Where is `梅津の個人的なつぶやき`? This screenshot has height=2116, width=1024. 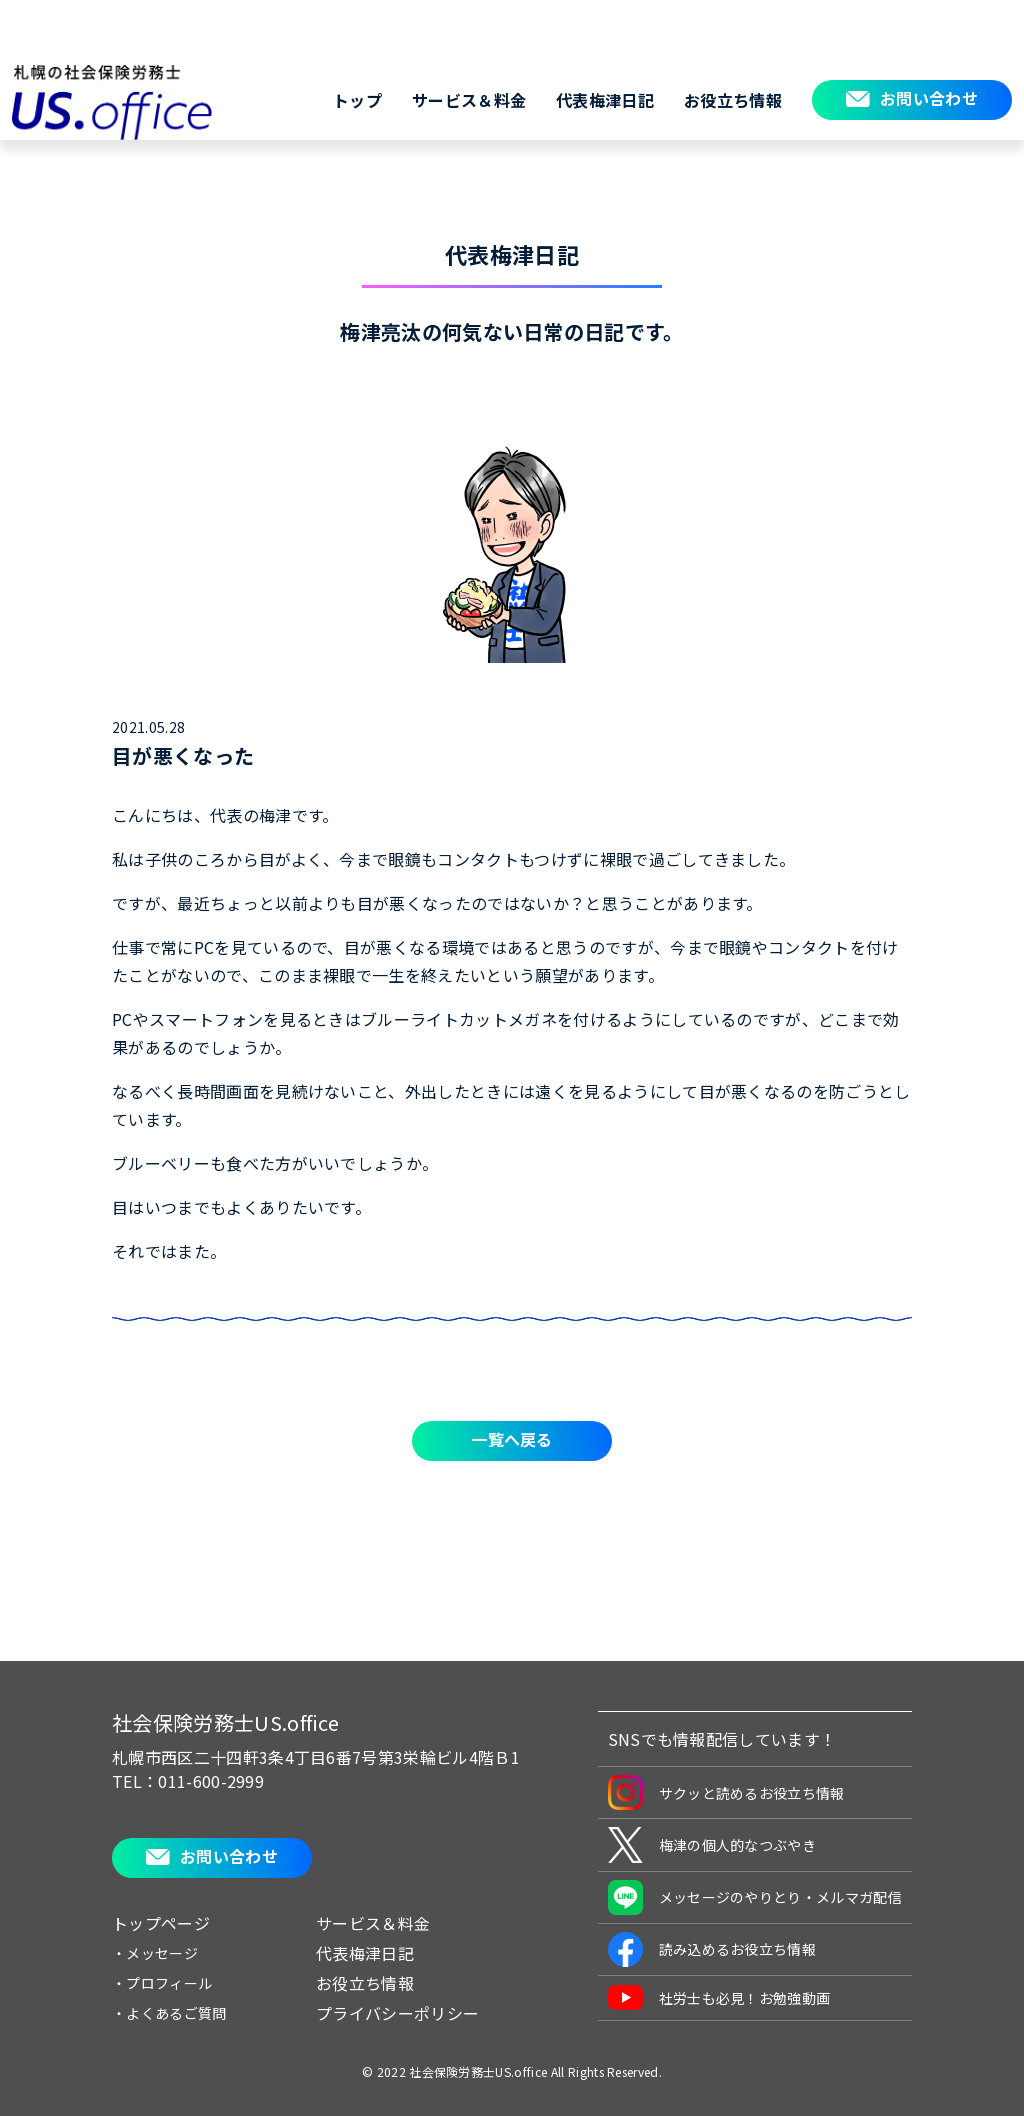 梅津の個人的なつぶやき is located at coordinates (712, 1845).